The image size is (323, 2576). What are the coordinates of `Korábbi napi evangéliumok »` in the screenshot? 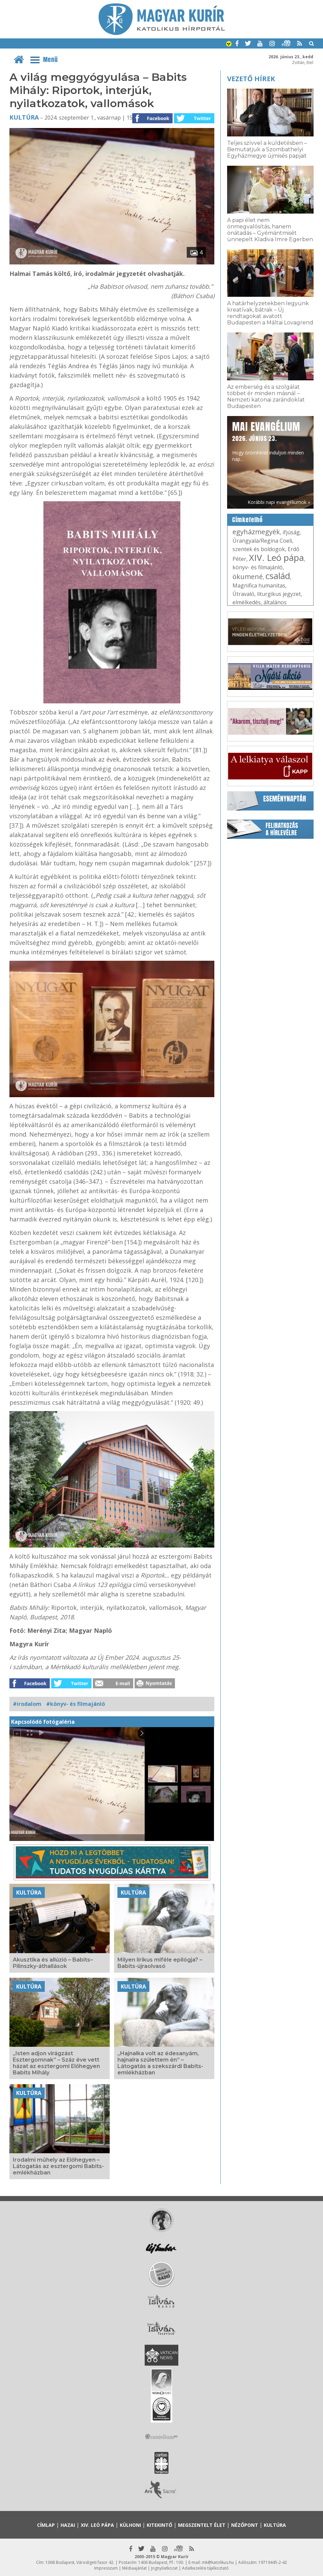 It's located at (279, 502).